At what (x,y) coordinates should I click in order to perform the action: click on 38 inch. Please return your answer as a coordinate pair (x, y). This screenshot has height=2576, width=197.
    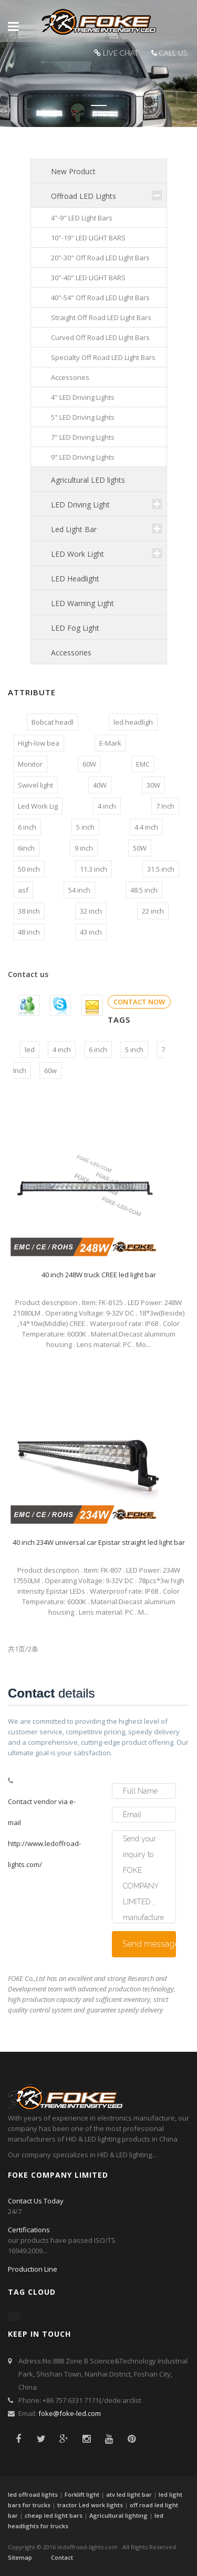
    Looking at the image, I should click on (29, 911).